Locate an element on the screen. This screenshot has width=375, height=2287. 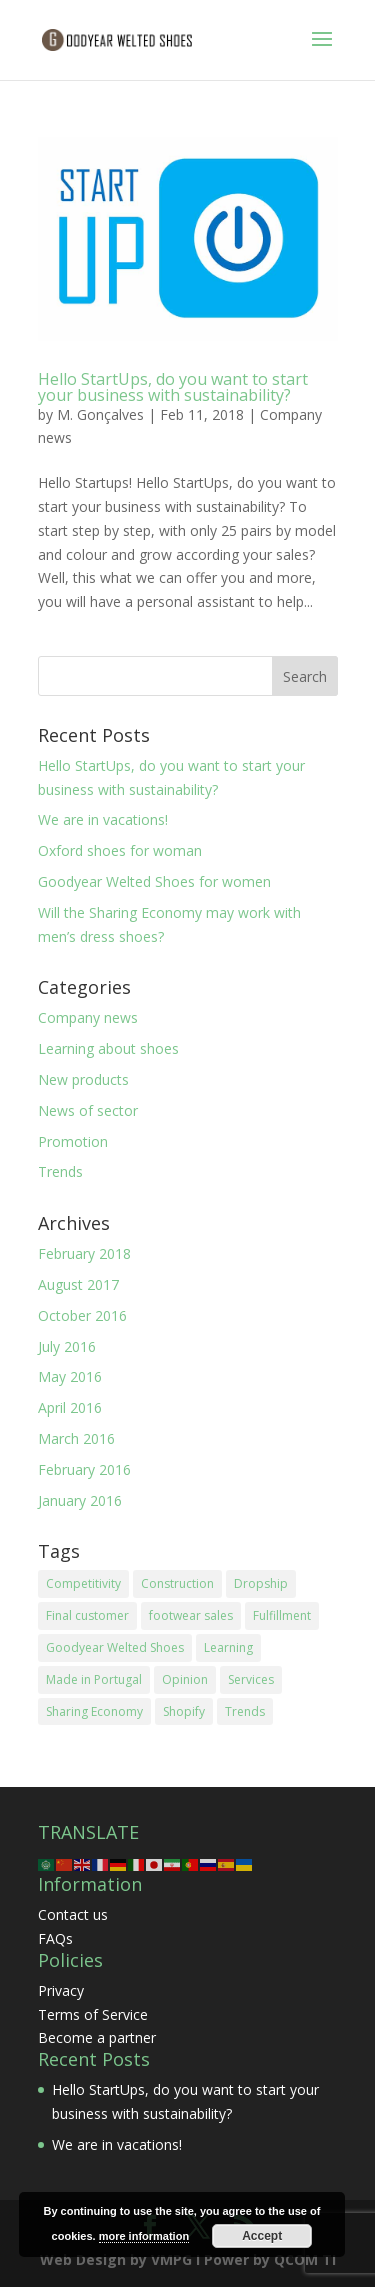
April 2016 is located at coordinates (70, 1407).